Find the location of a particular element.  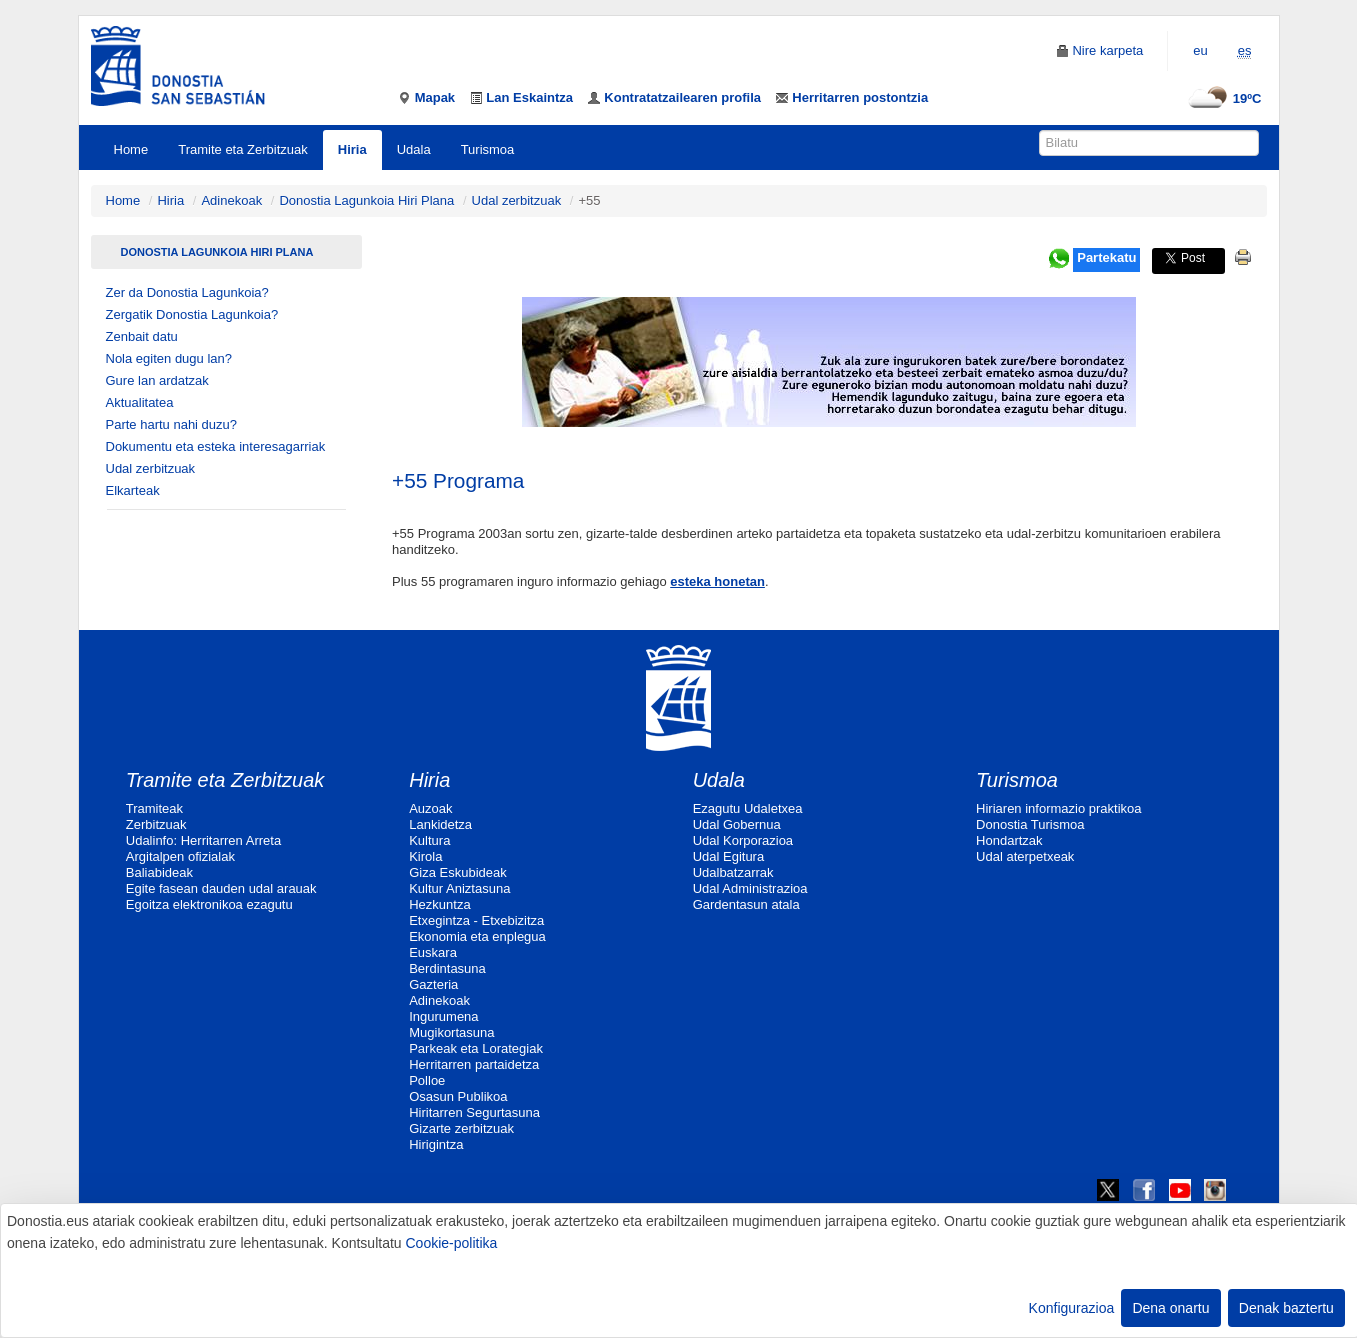

Gazteria is located at coordinates (433, 984).